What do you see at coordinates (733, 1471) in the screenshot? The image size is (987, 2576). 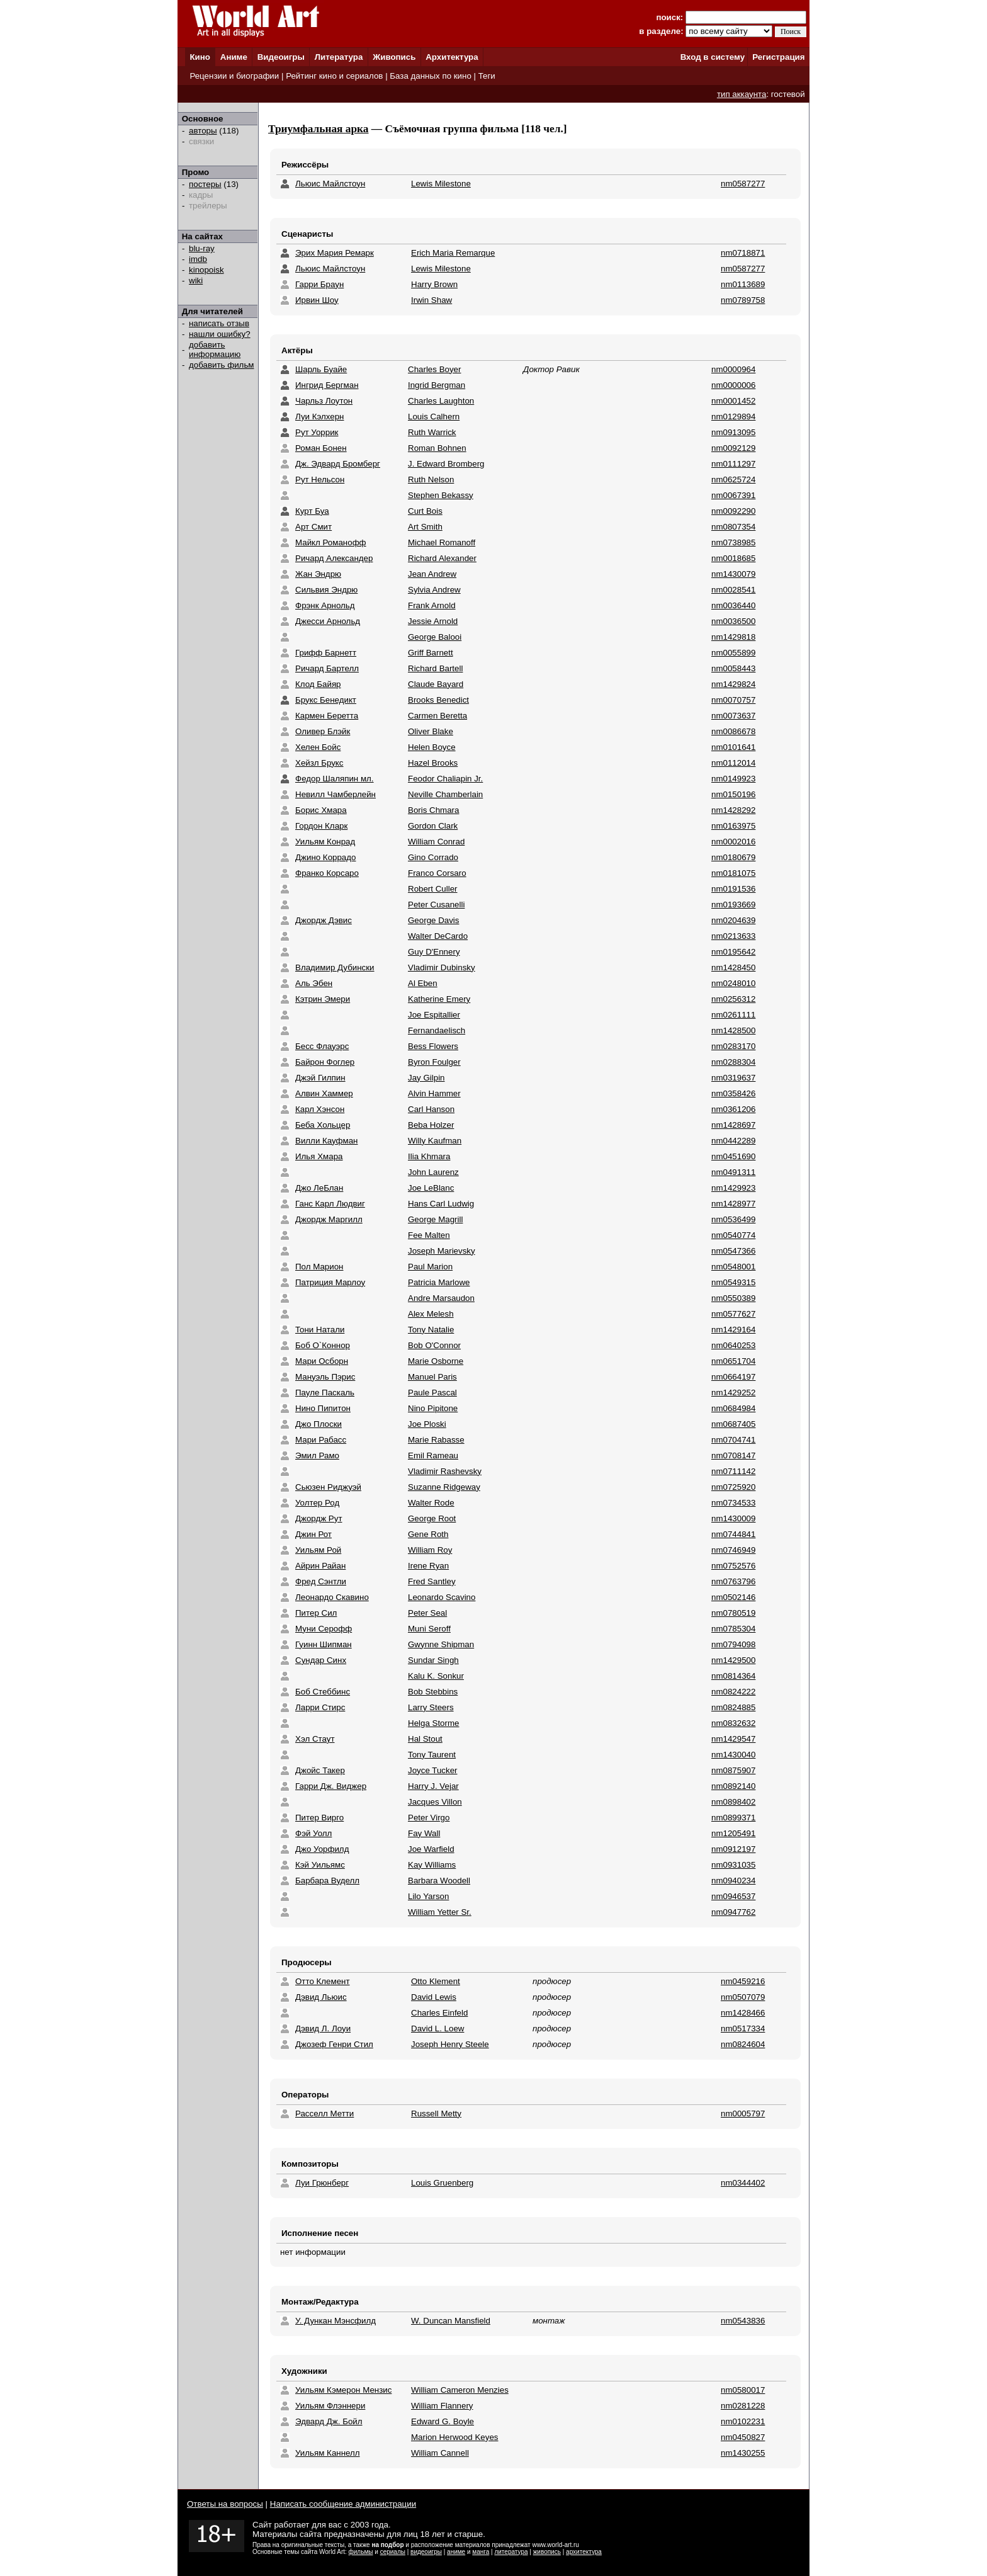 I see `nm0711142` at bounding box center [733, 1471].